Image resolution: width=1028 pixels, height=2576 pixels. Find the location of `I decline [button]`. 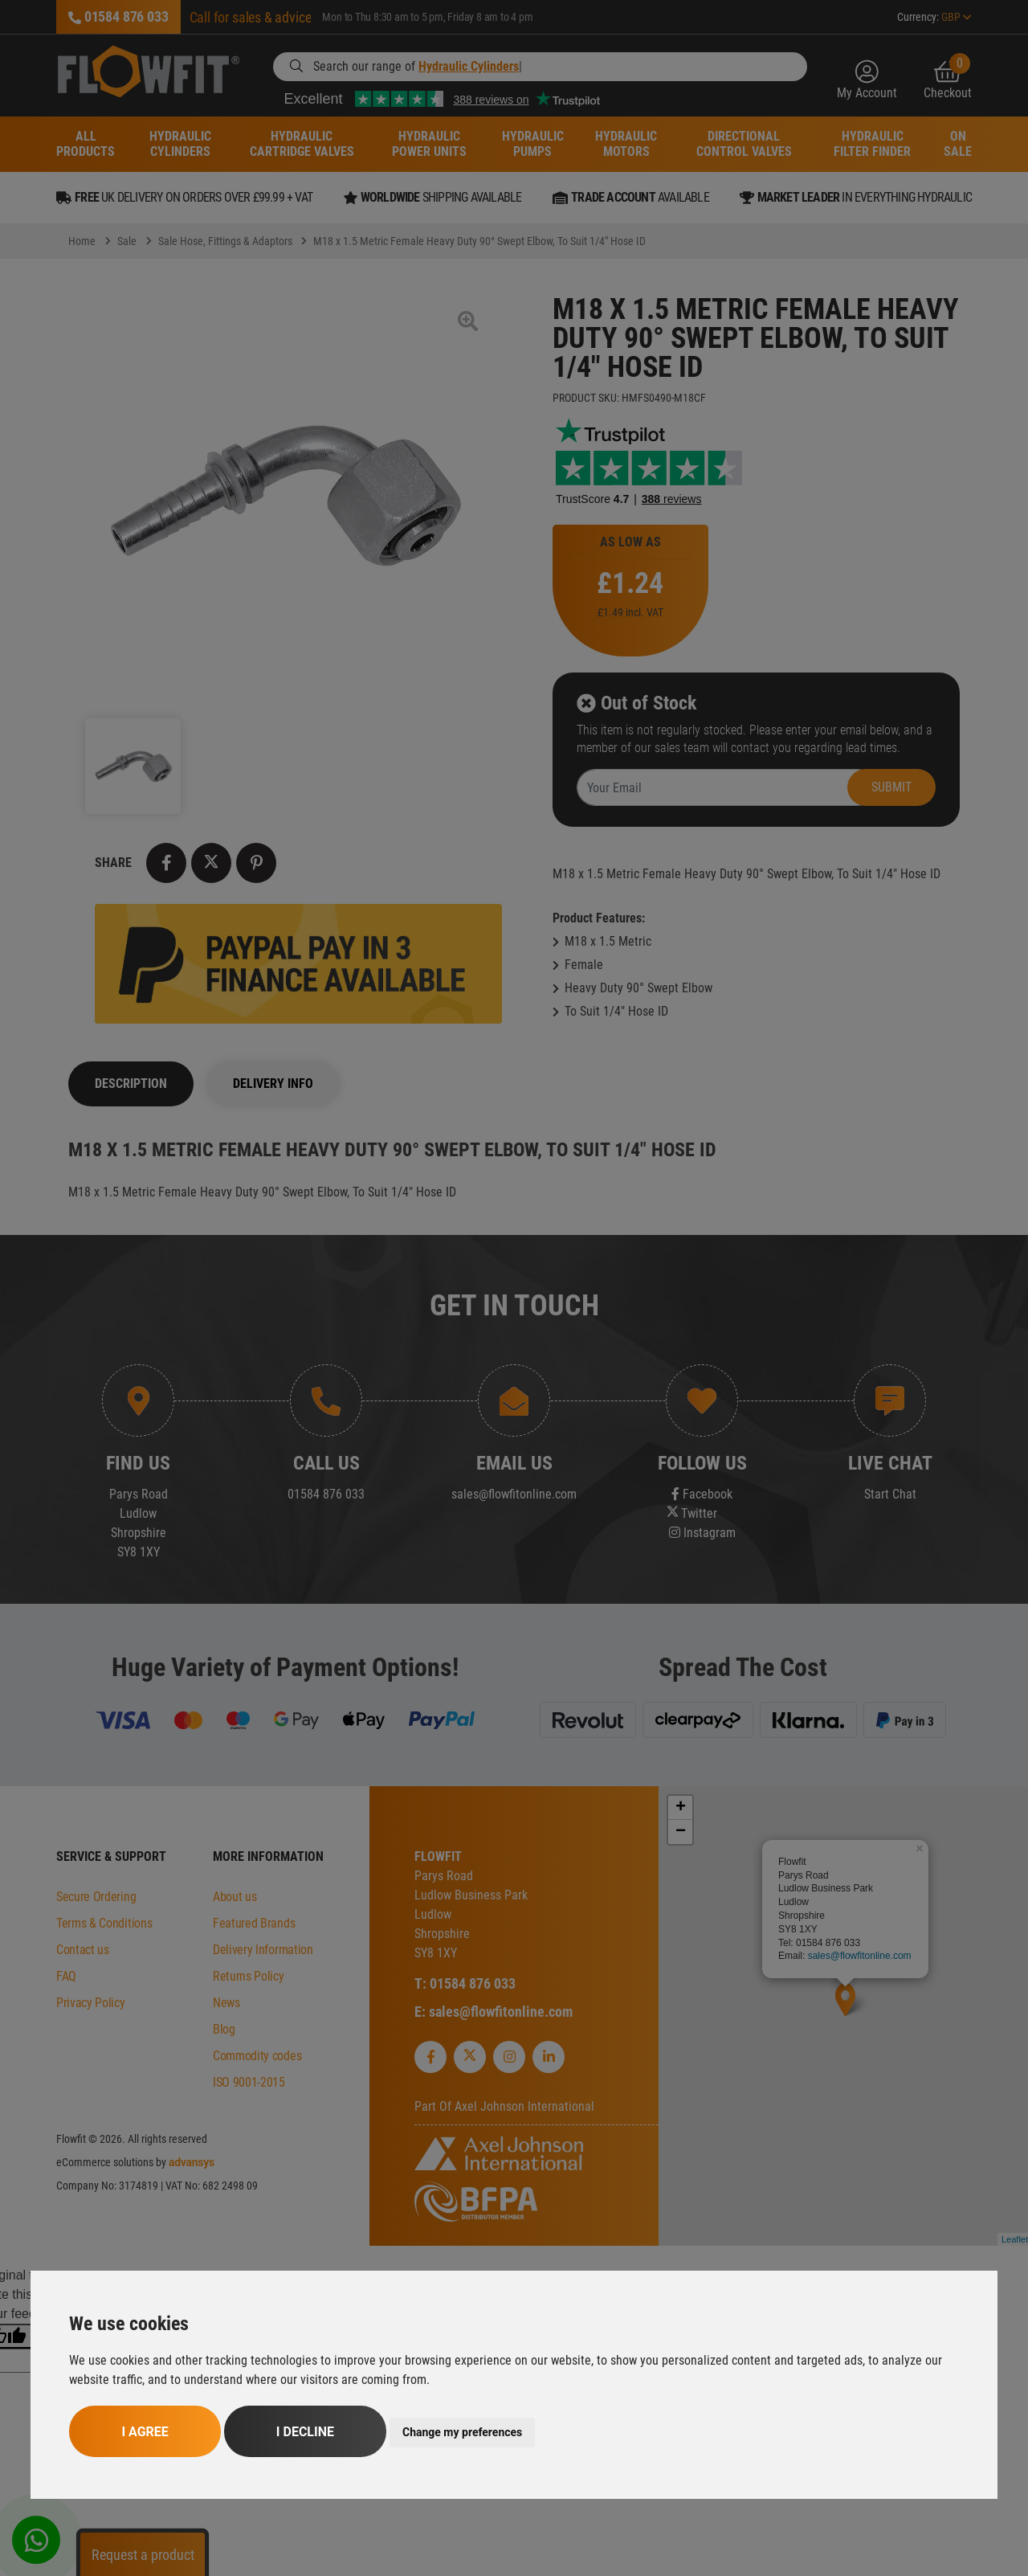

I decline [button] is located at coordinates (305, 2431).